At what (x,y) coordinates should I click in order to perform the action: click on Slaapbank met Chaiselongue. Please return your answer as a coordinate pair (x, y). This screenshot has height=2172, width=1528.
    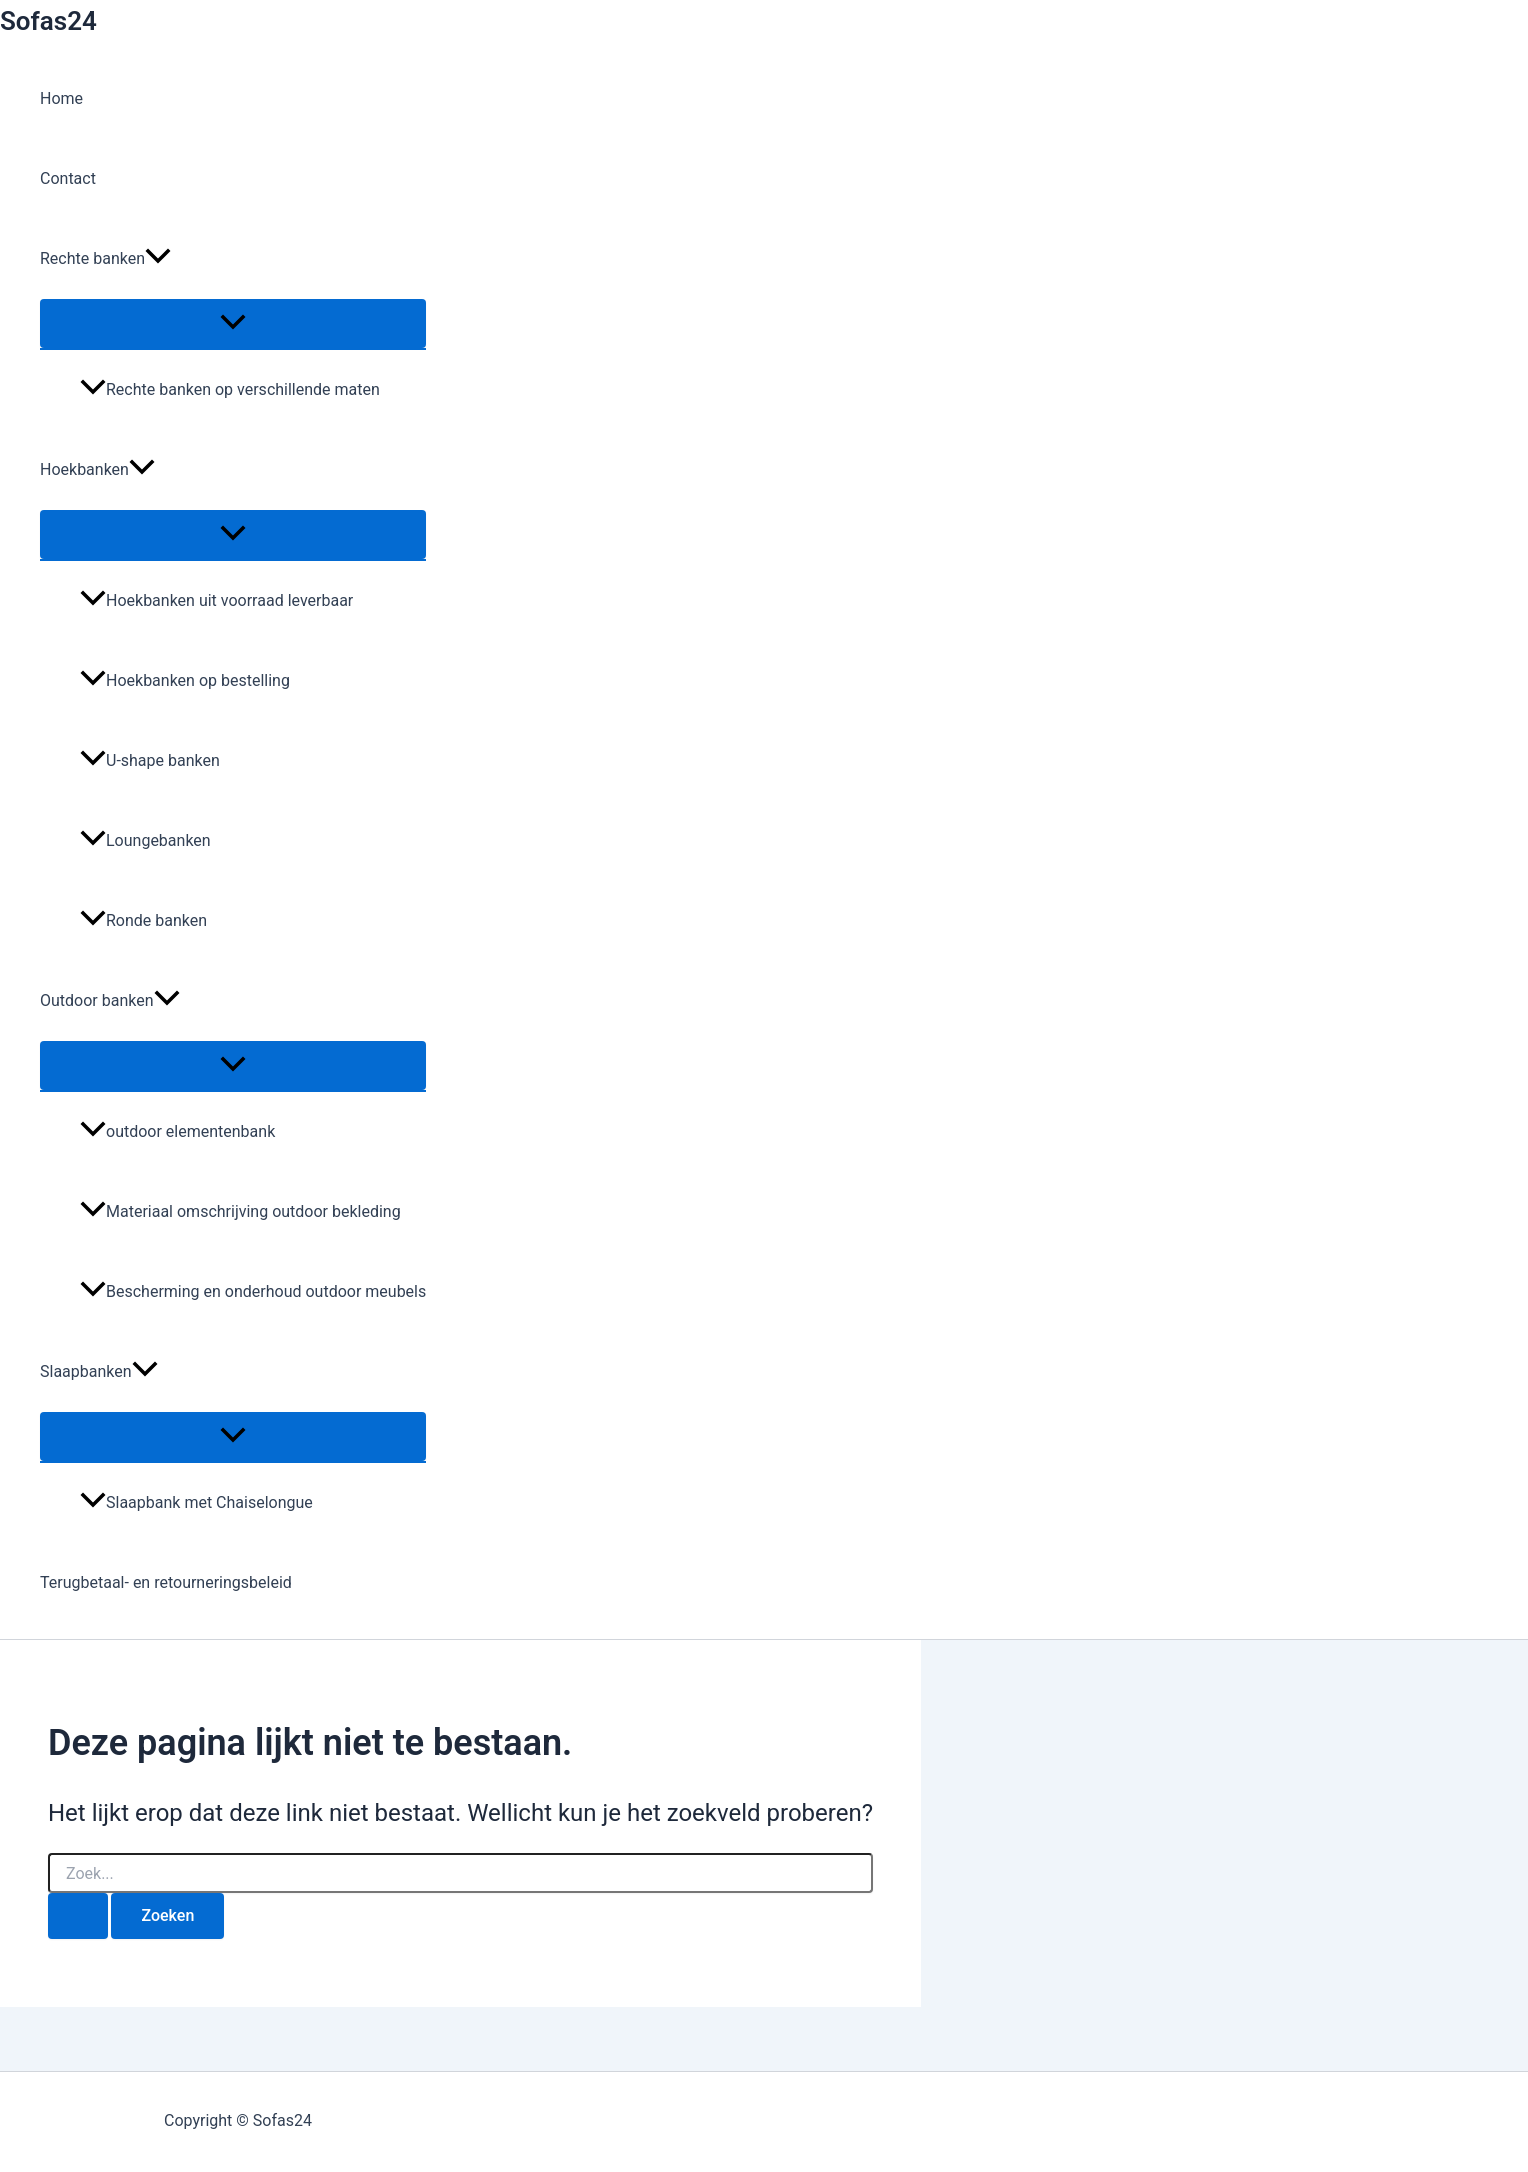
    Looking at the image, I should click on (196, 1502).